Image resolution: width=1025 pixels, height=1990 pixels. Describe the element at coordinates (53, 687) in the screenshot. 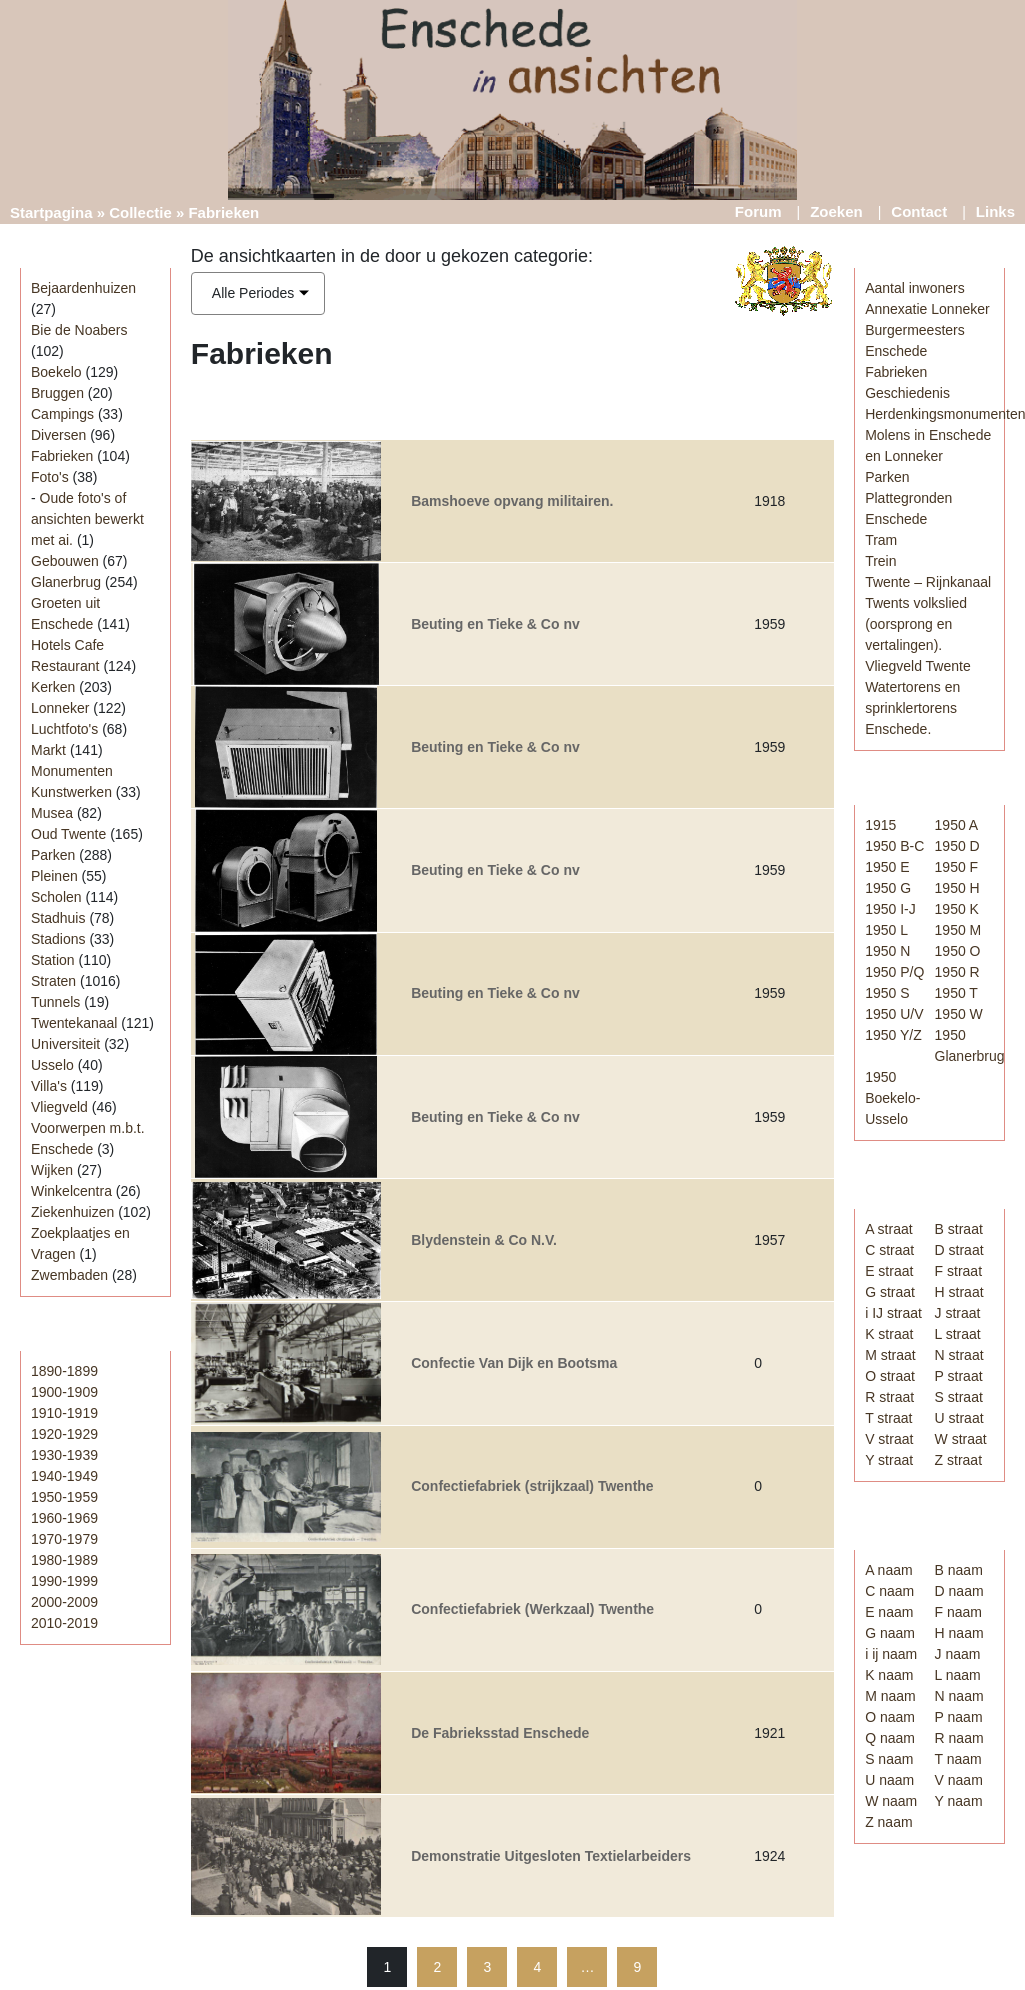

I see `Kerken` at that location.